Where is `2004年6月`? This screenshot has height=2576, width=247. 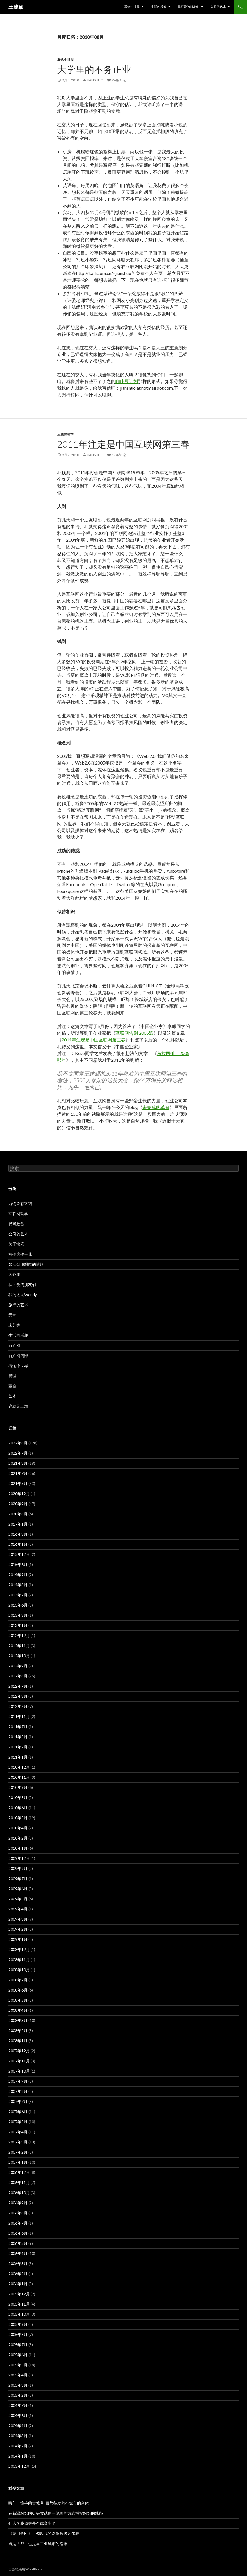
2004年6月 is located at coordinates (18, 2415).